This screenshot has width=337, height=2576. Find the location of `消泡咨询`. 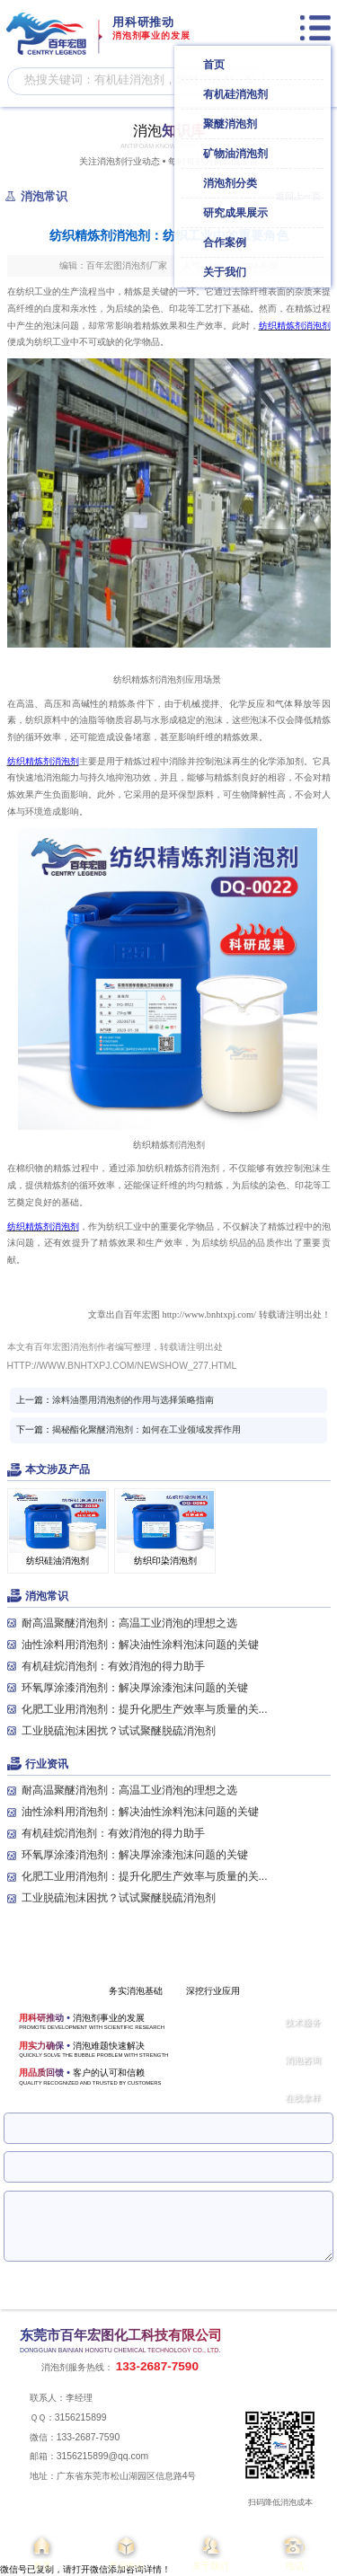

消泡咨询 is located at coordinates (303, 2060).